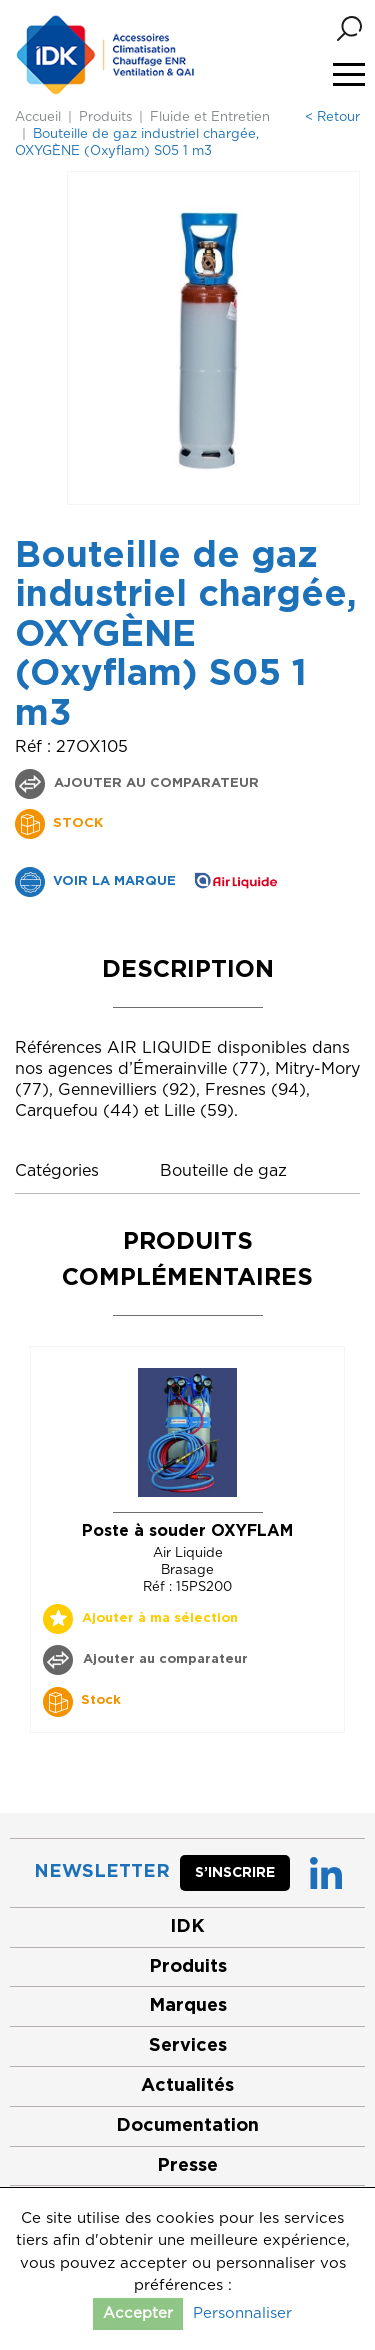  I want to click on Accepter, so click(138, 2313).